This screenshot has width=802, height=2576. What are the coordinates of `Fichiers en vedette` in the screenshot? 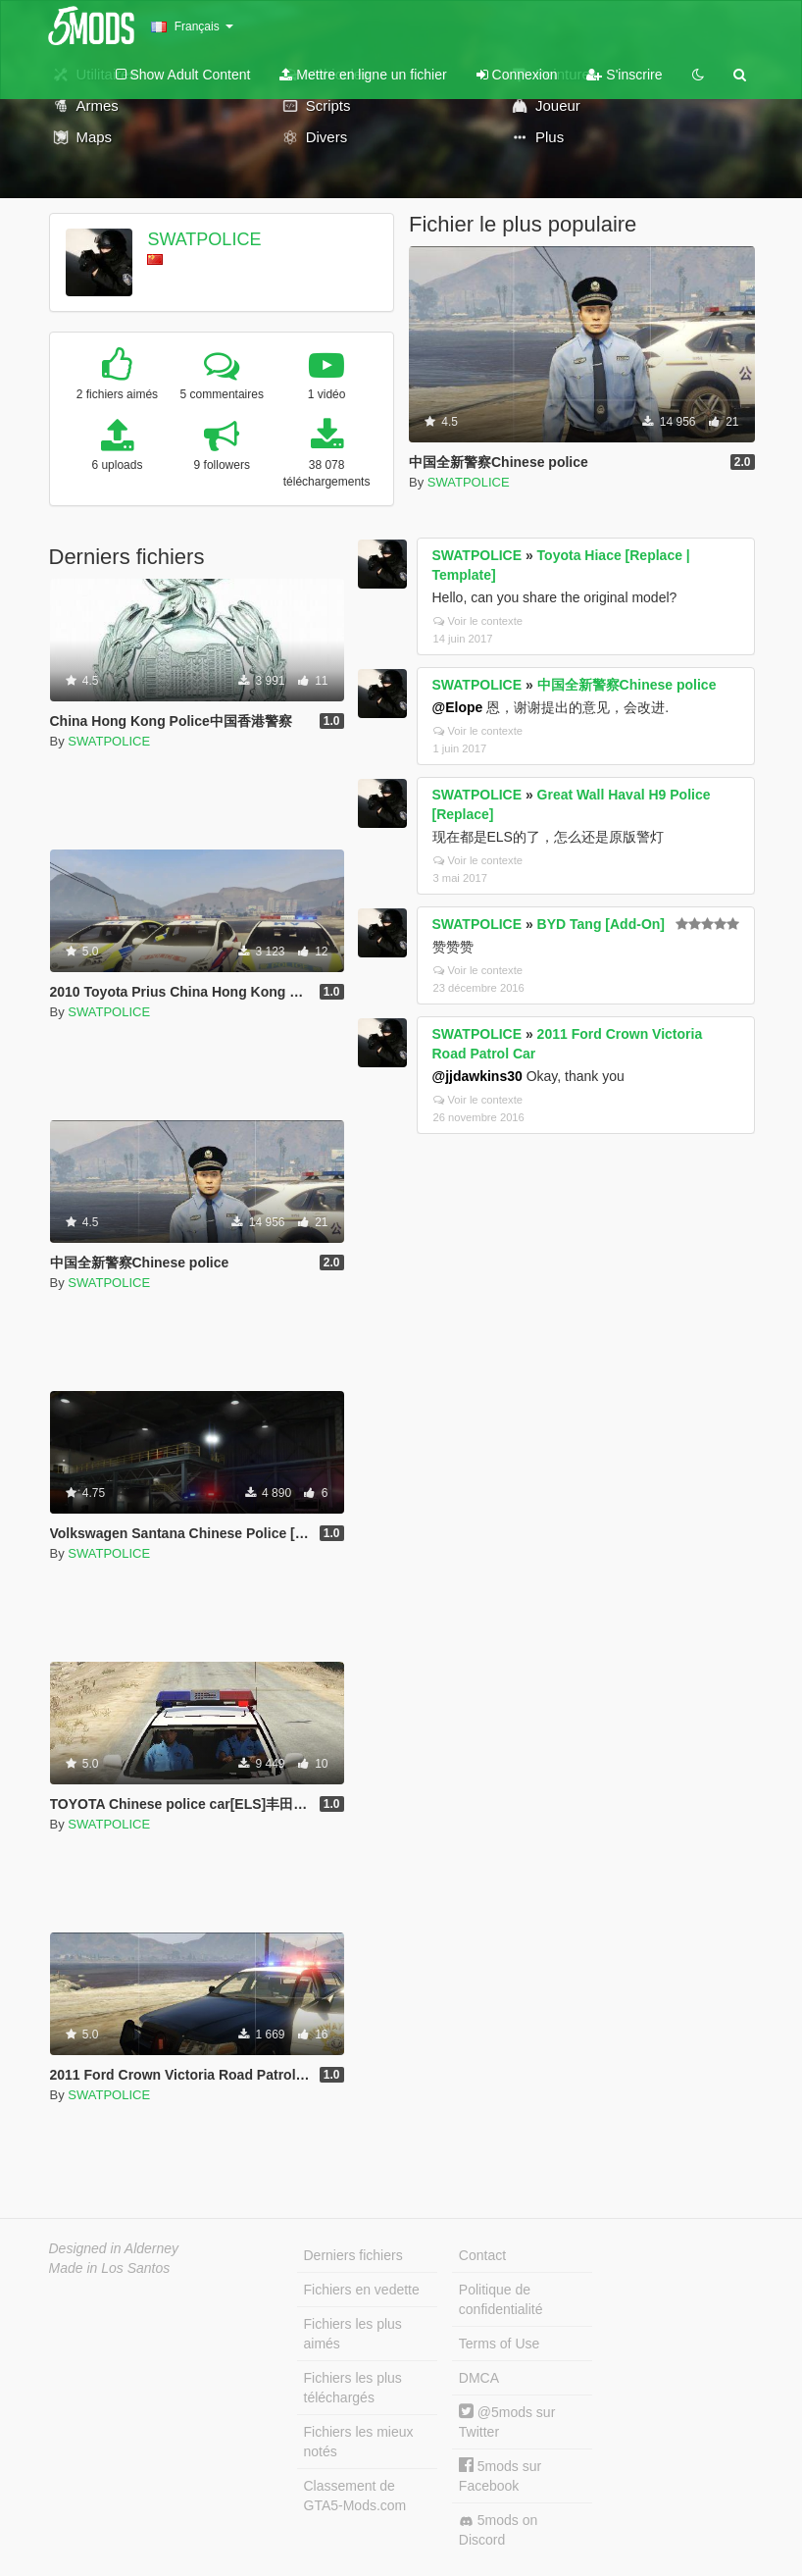 It's located at (362, 2289).